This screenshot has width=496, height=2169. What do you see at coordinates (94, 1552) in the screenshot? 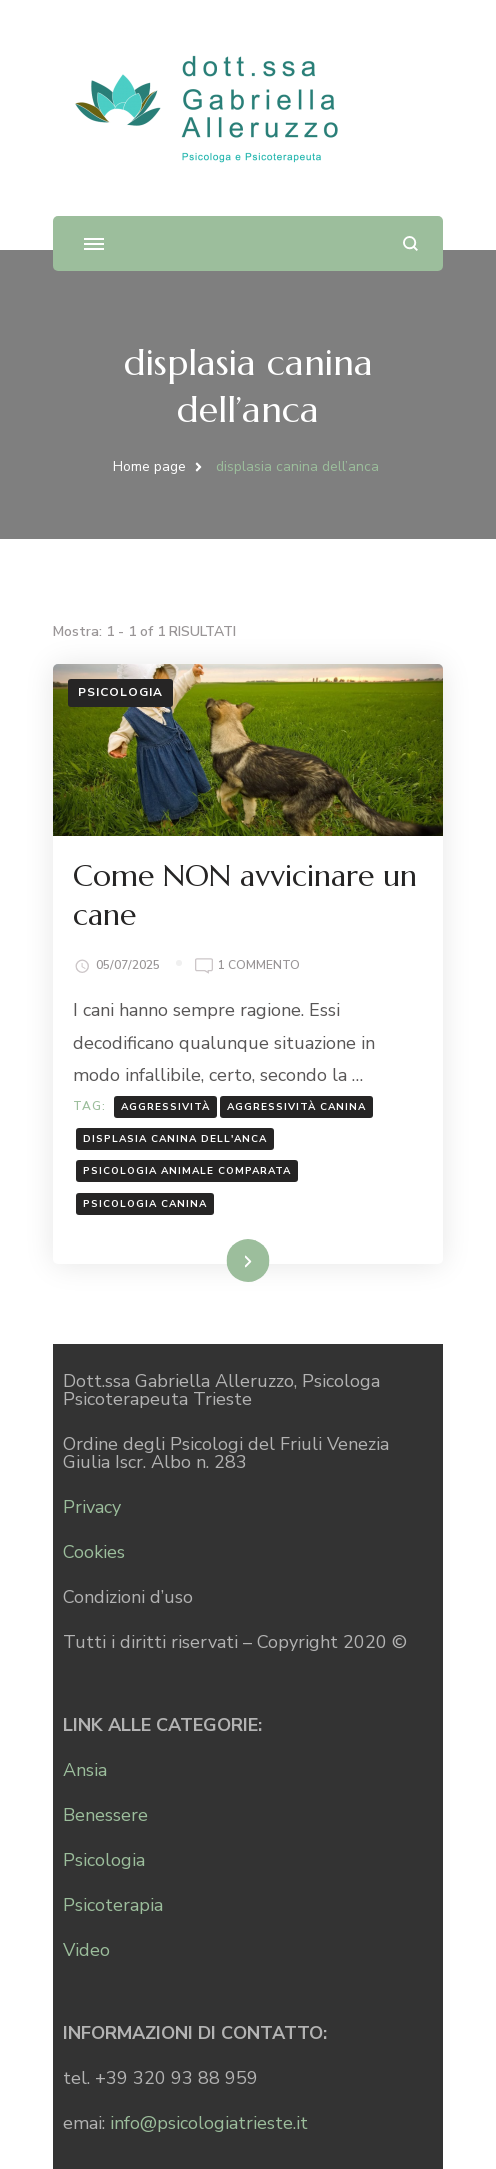
I see `Cookies` at bounding box center [94, 1552].